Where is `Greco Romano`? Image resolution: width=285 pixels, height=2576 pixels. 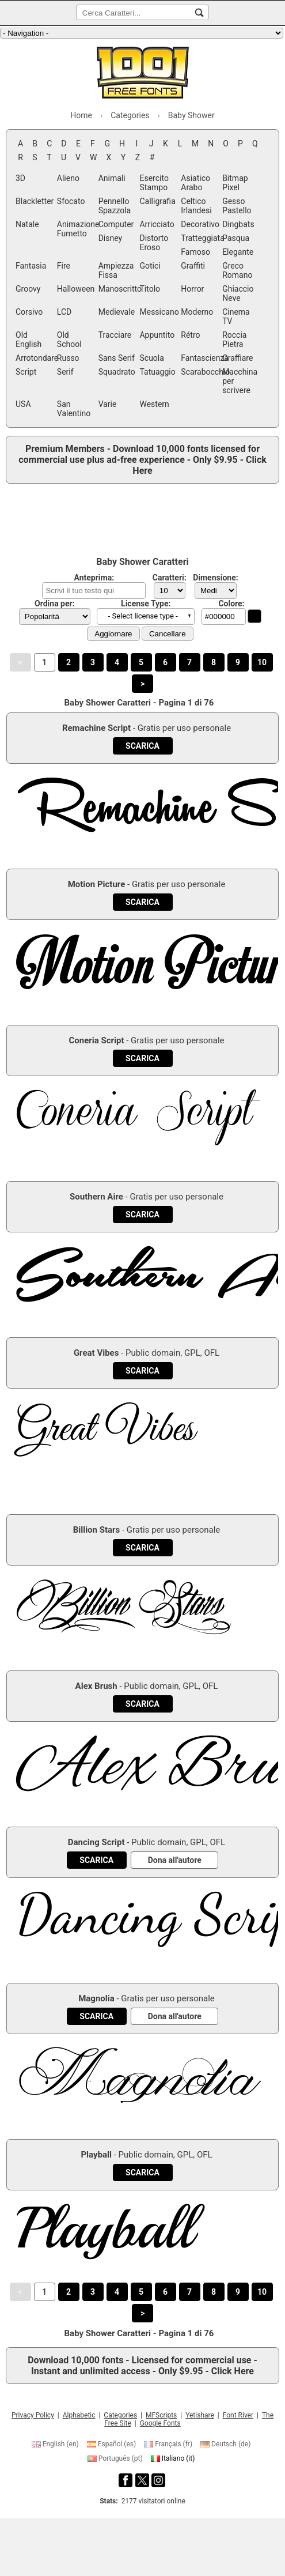
Greco Romano is located at coordinates (237, 270).